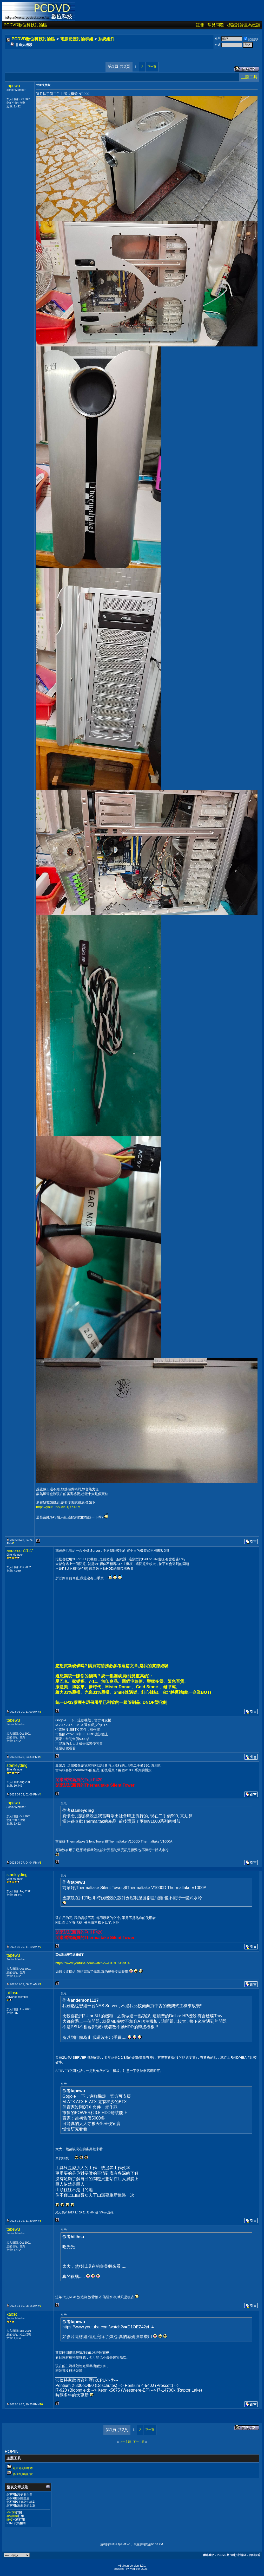 The image size is (264, 2576). What do you see at coordinates (138, 2441) in the screenshot?
I see `下一主題` at bounding box center [138, 2441].